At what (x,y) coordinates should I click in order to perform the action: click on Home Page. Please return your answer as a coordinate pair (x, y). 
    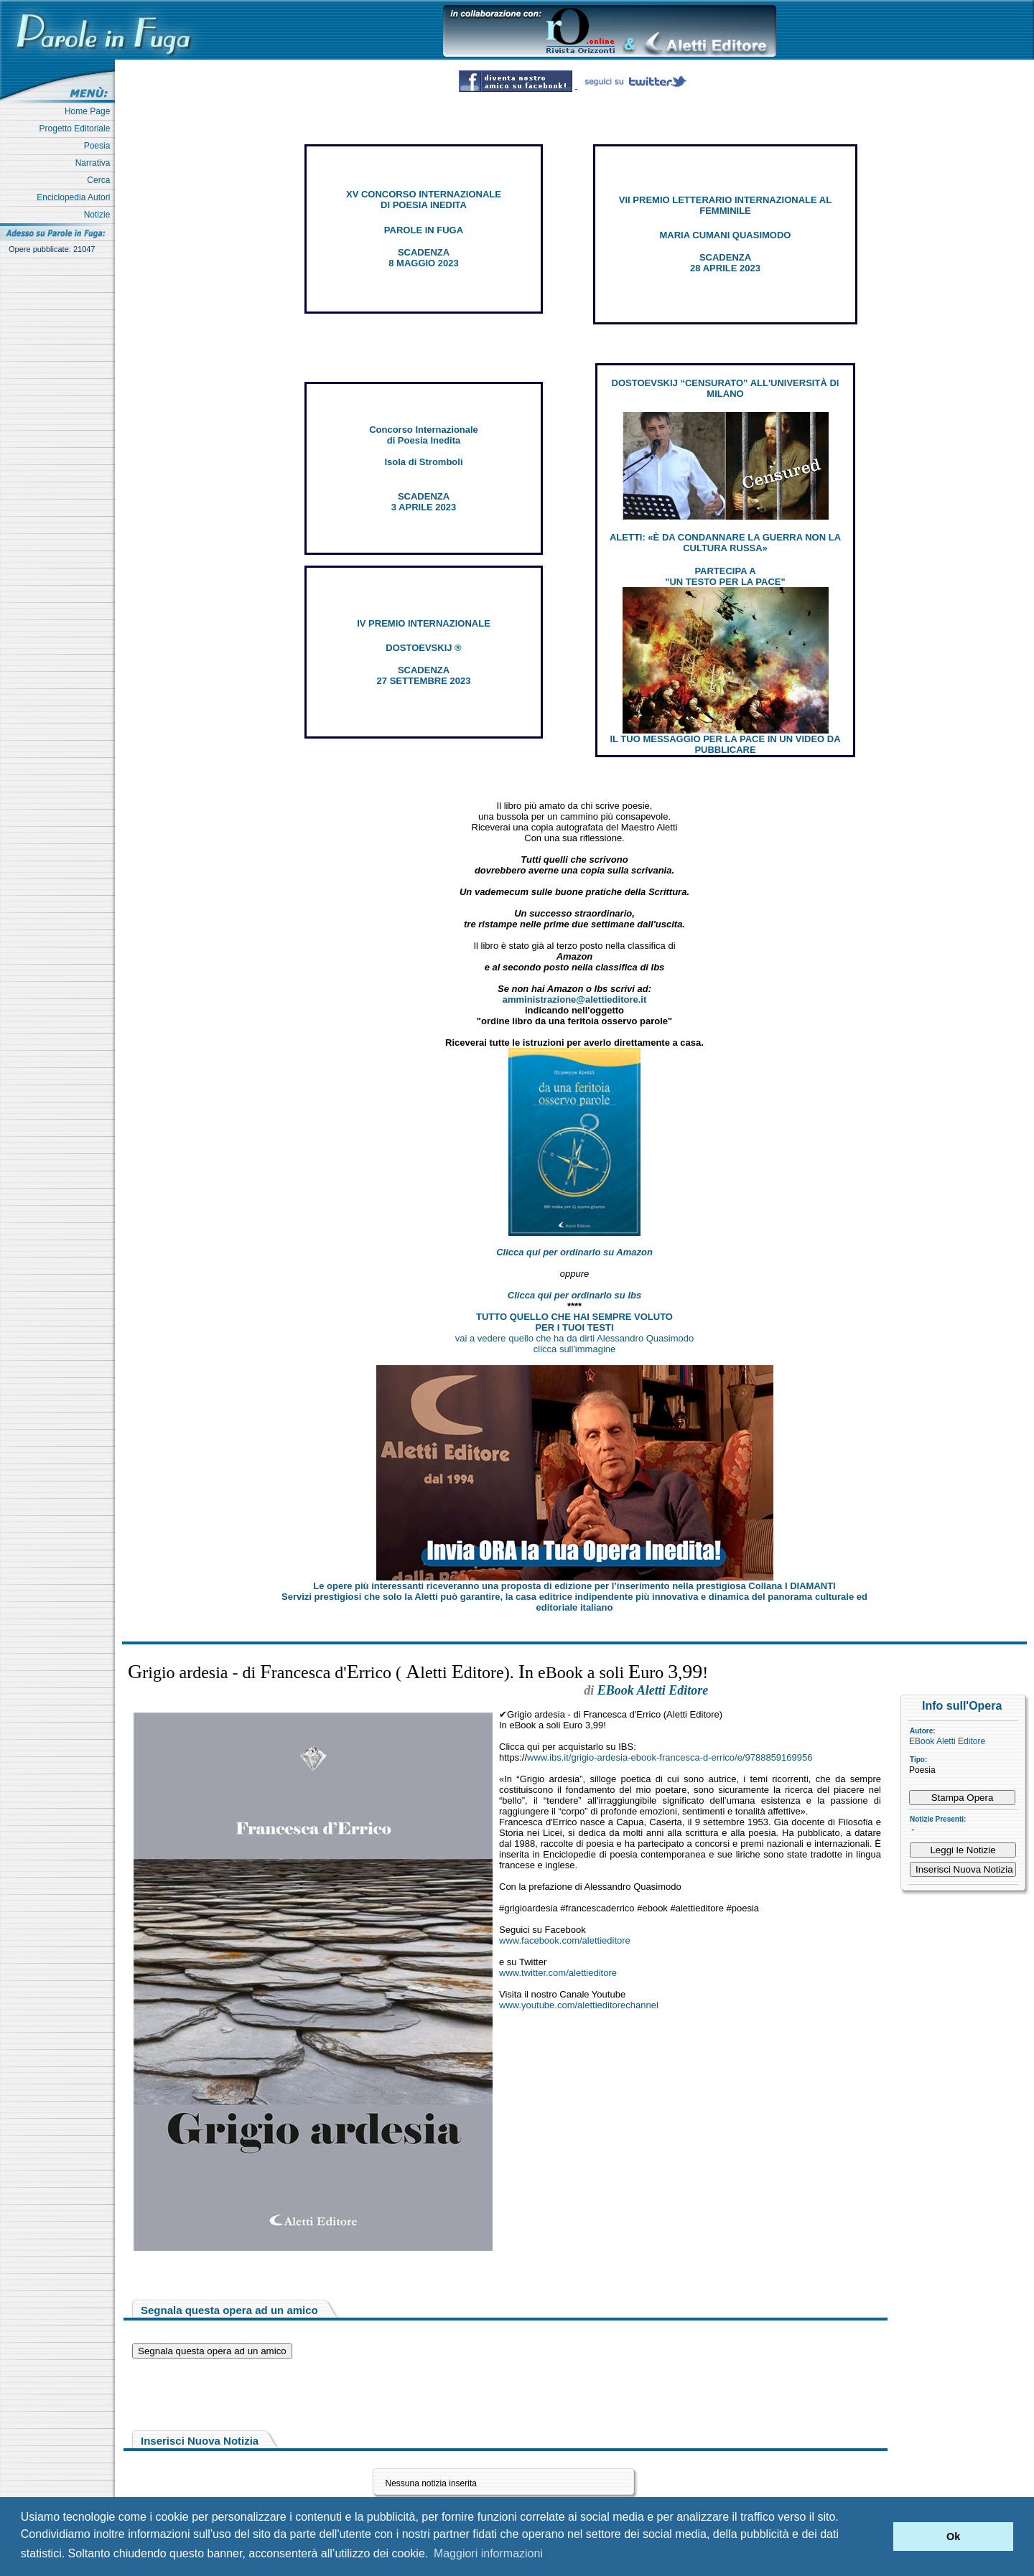
    Looking at the image, I should click on (90, 111).